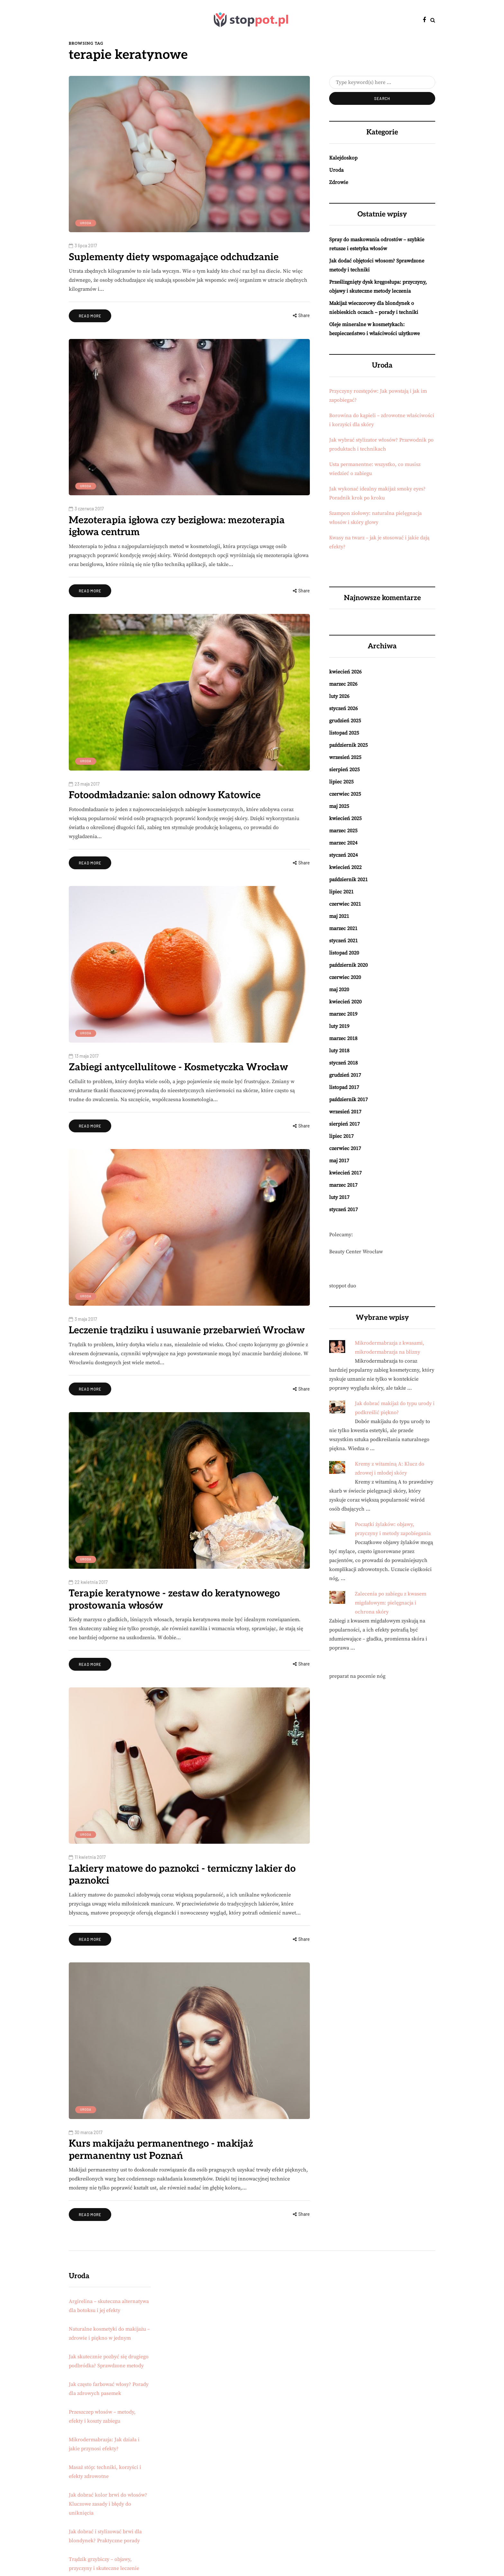 The width and height of the screenshot is (504, 2576). Describe the element at coordinates (343, 830) in the screenshot. I see `marzec 2025` at that location.